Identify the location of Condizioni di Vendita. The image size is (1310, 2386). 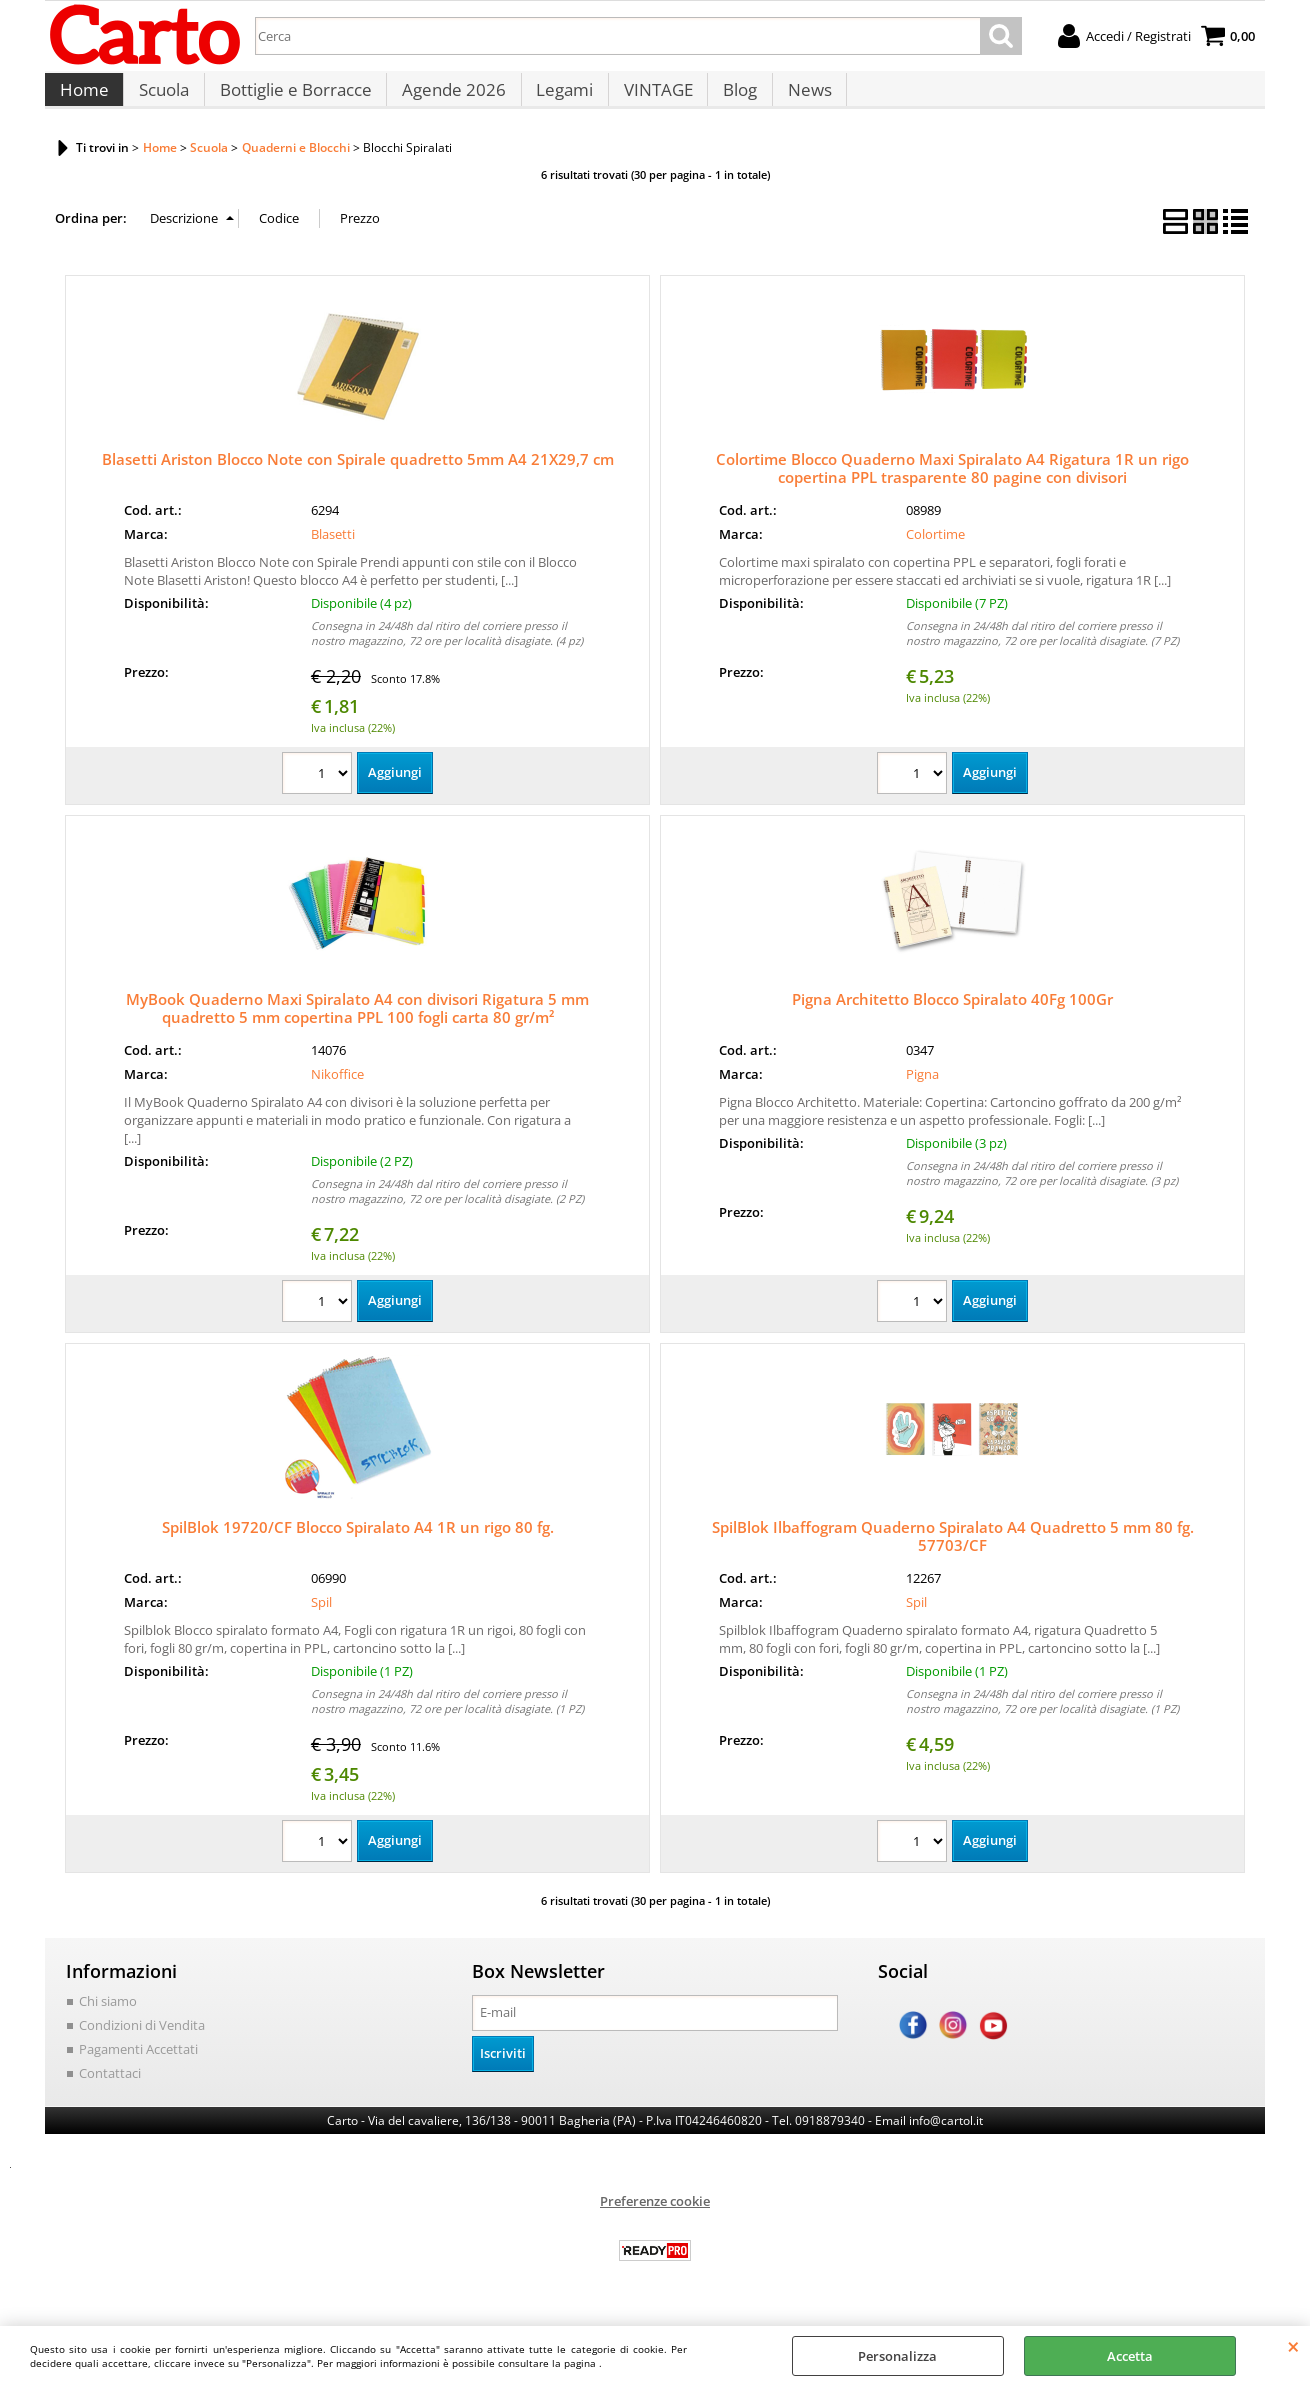
(142, 2042).